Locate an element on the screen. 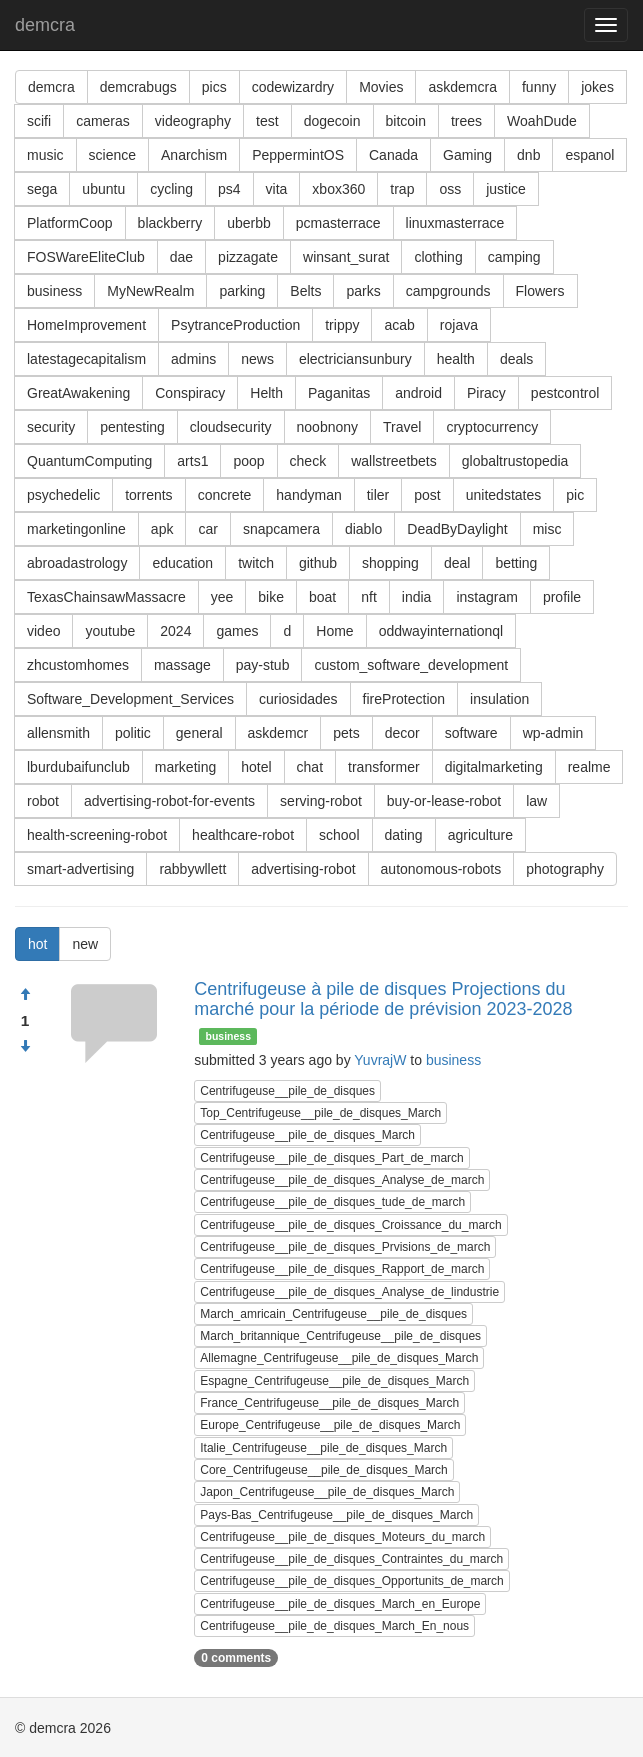  linuxmasterrace is located at coordinates (455, 223).